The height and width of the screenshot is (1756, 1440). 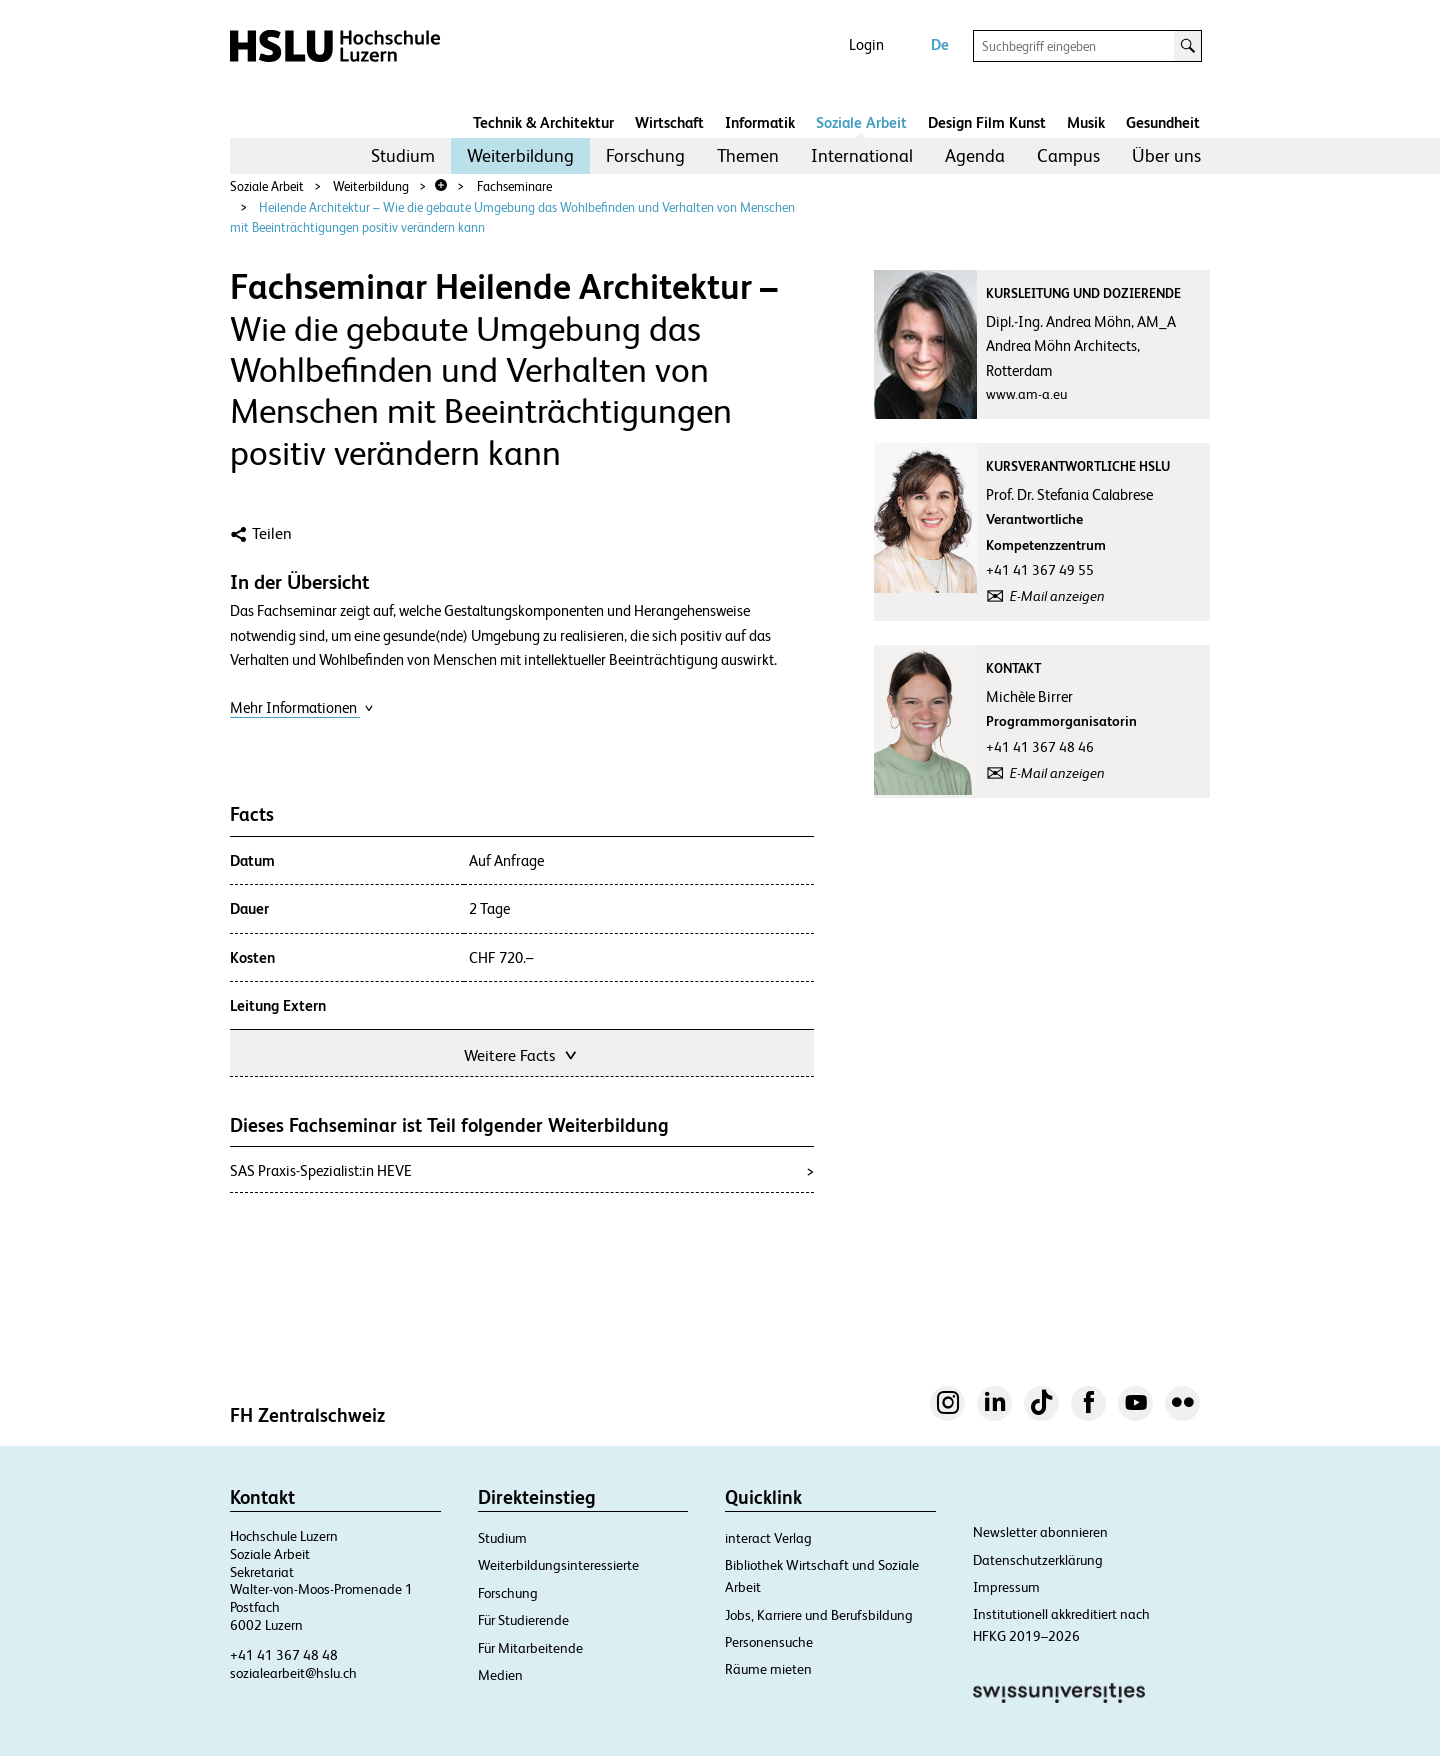 What do you see at coordinates (543, 122) in the screenshot?
I see `Technik & Architektur` at bounding box center [543, 122].